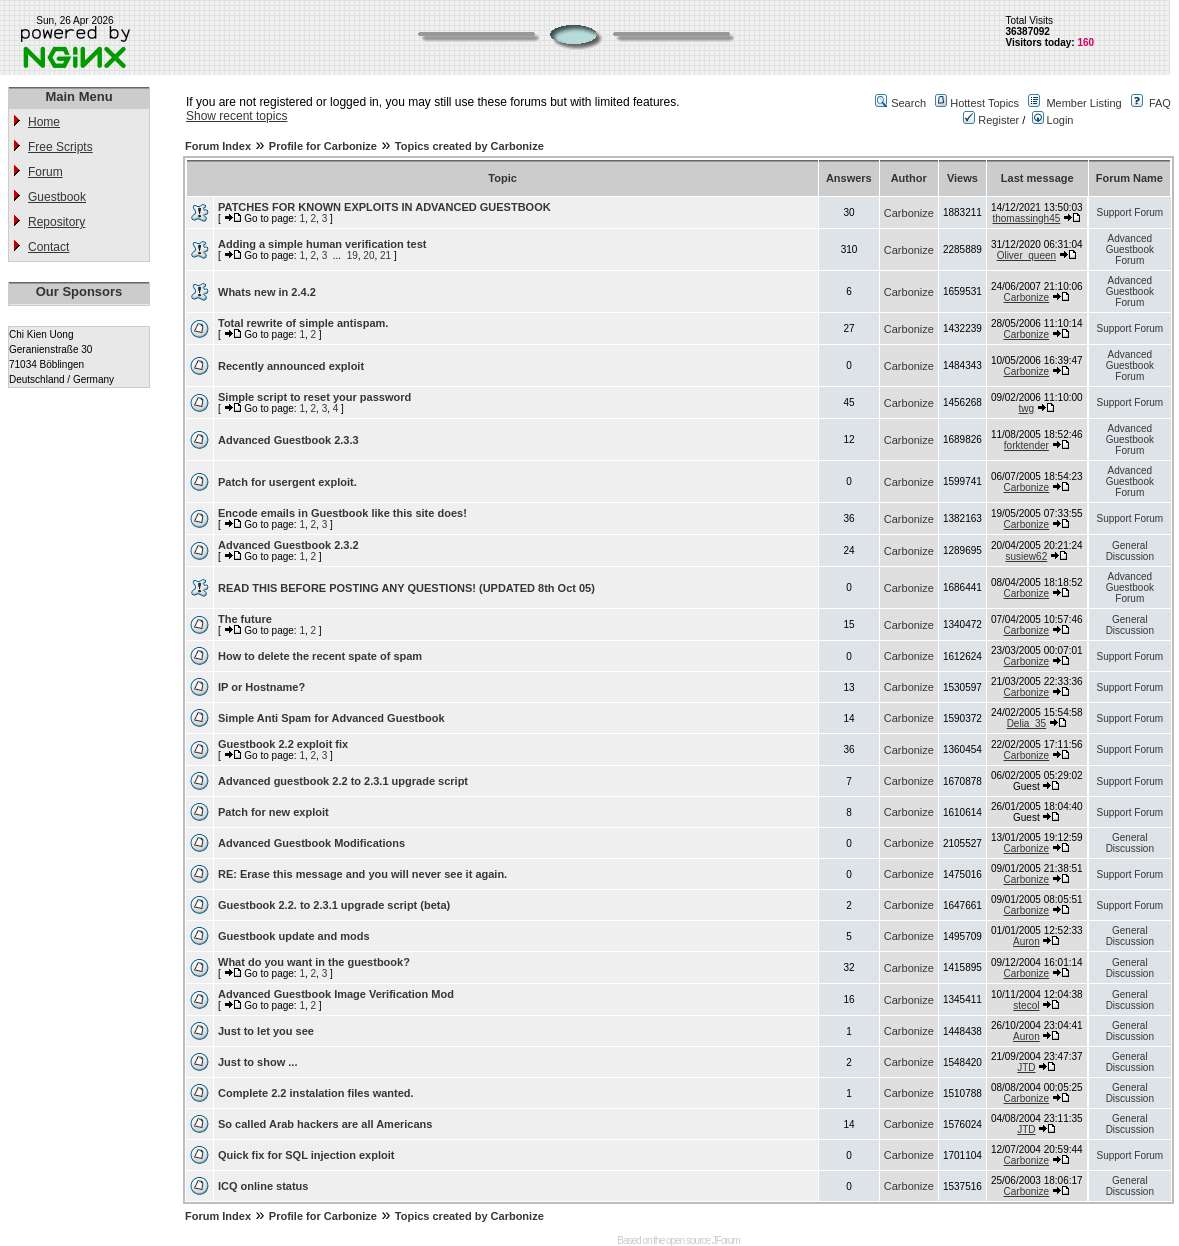 This screenshot has width=1179, height=1246. What do you see at coordinates (385, 255) in the screenshot?
I see `21` at bounding box center [385, 255].